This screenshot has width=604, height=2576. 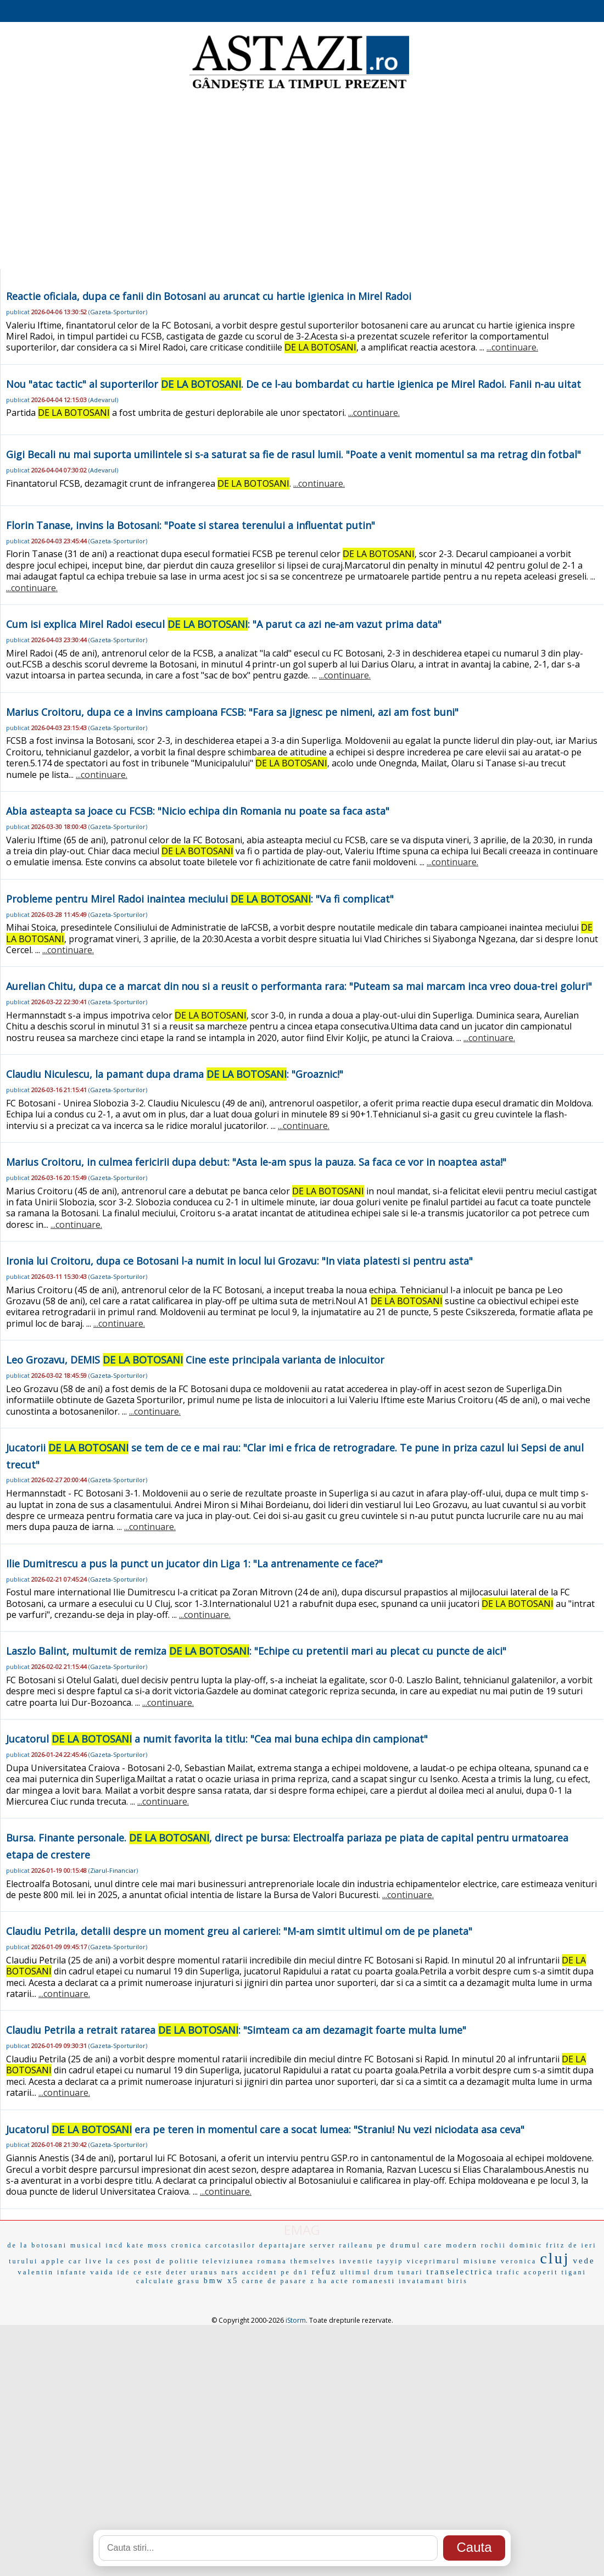 What do you see at coordinates (282, 2245) in the screenshot?
I see `departajare` at bounding box center [282, 2245].